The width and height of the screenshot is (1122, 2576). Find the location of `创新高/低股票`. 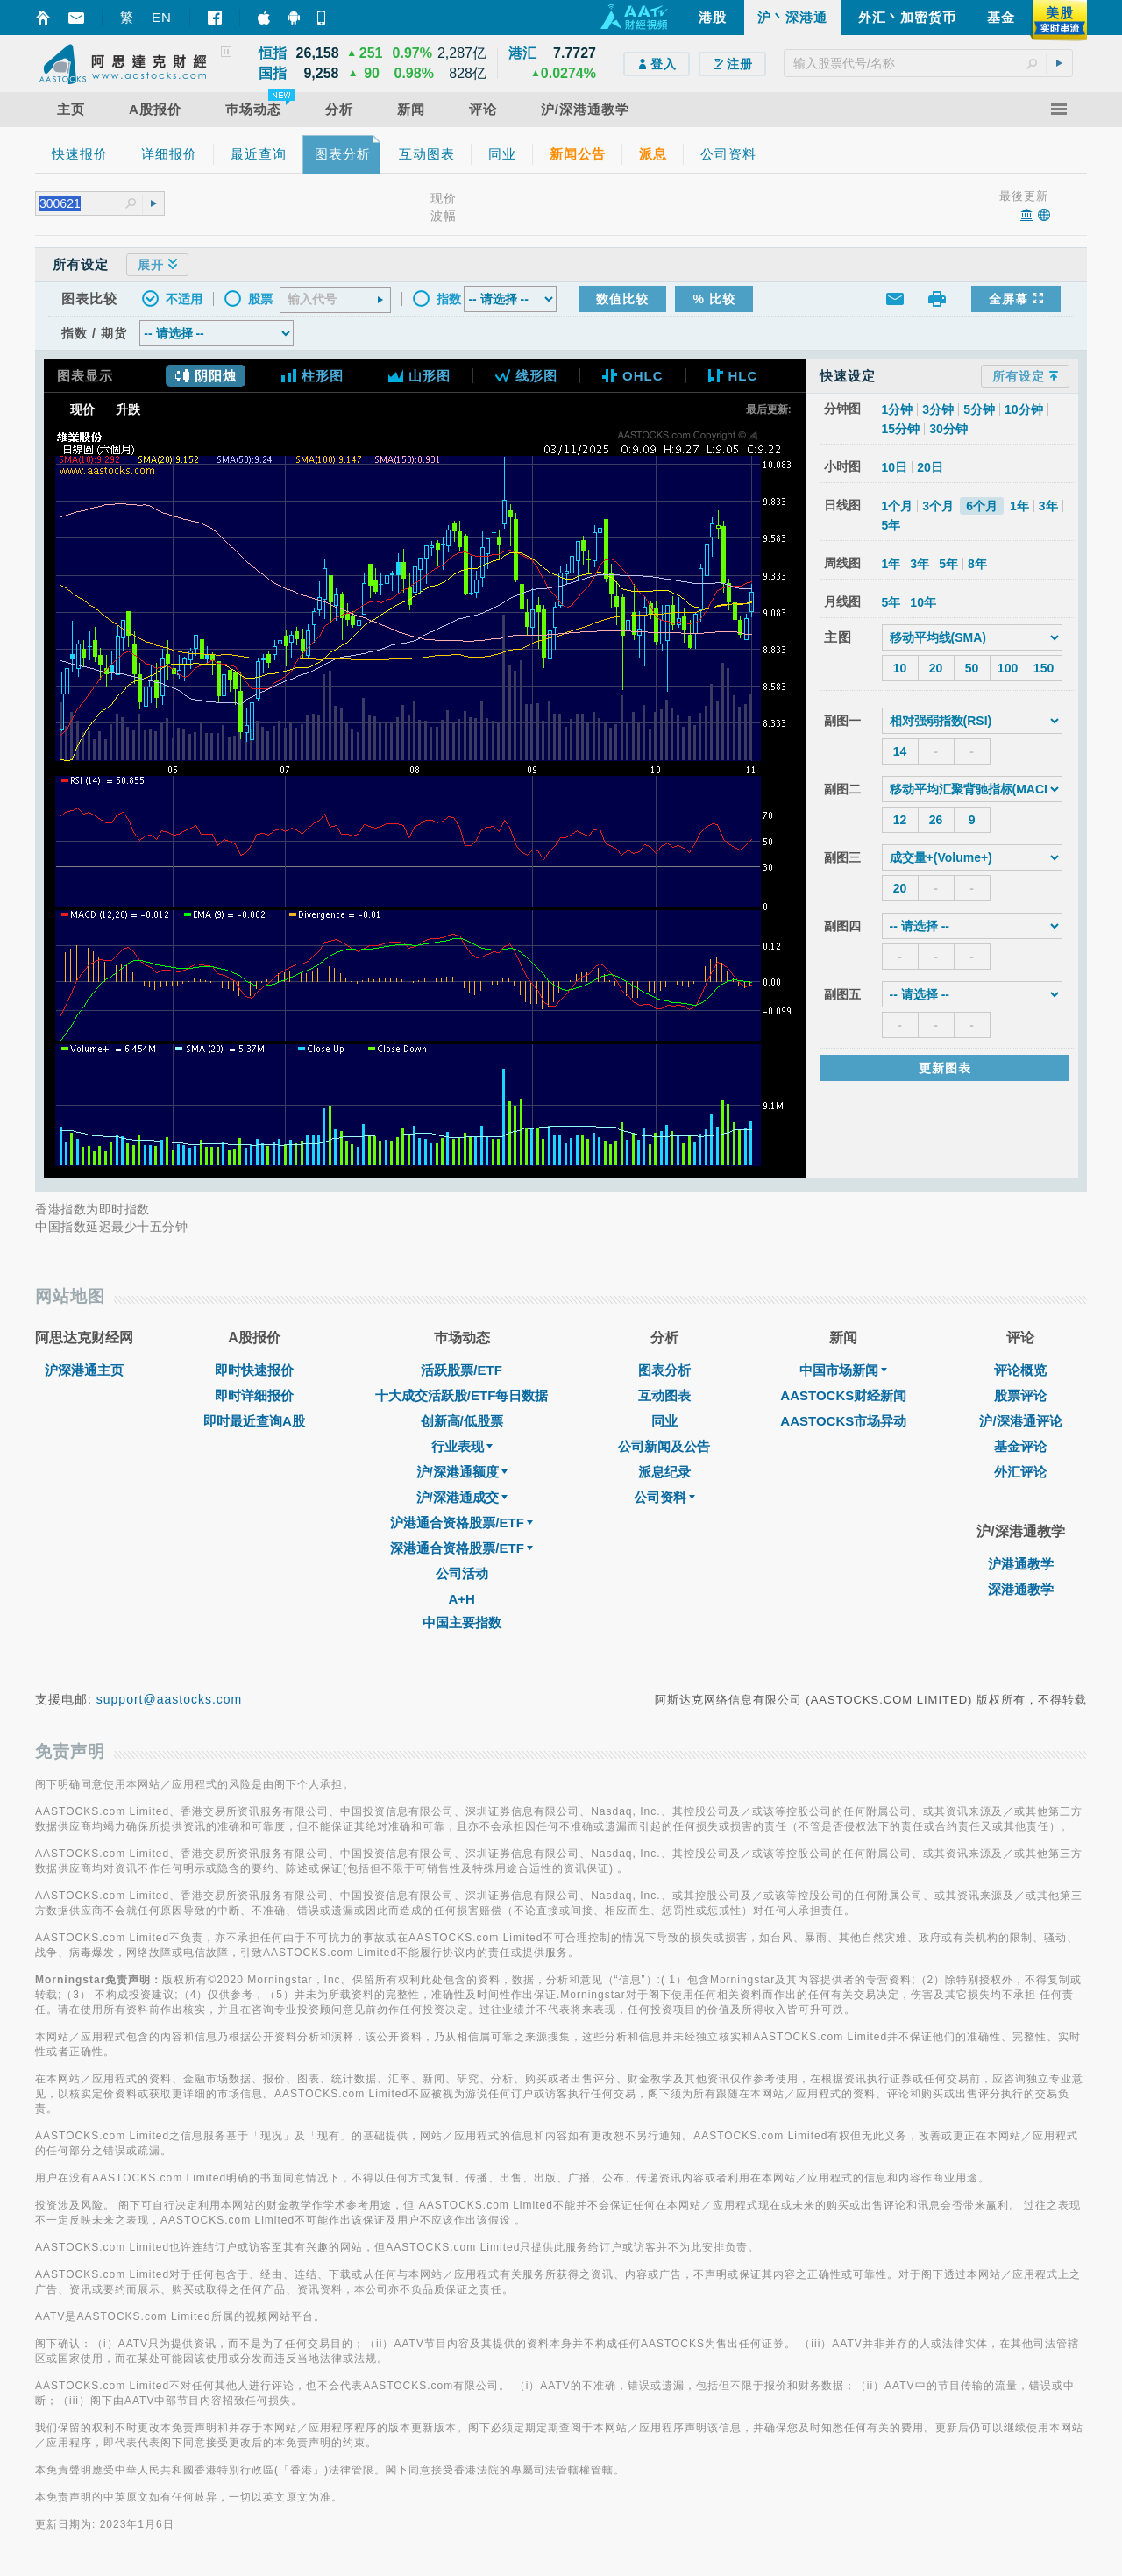

创新高/低股票 is located at coordinates (462, 1420).